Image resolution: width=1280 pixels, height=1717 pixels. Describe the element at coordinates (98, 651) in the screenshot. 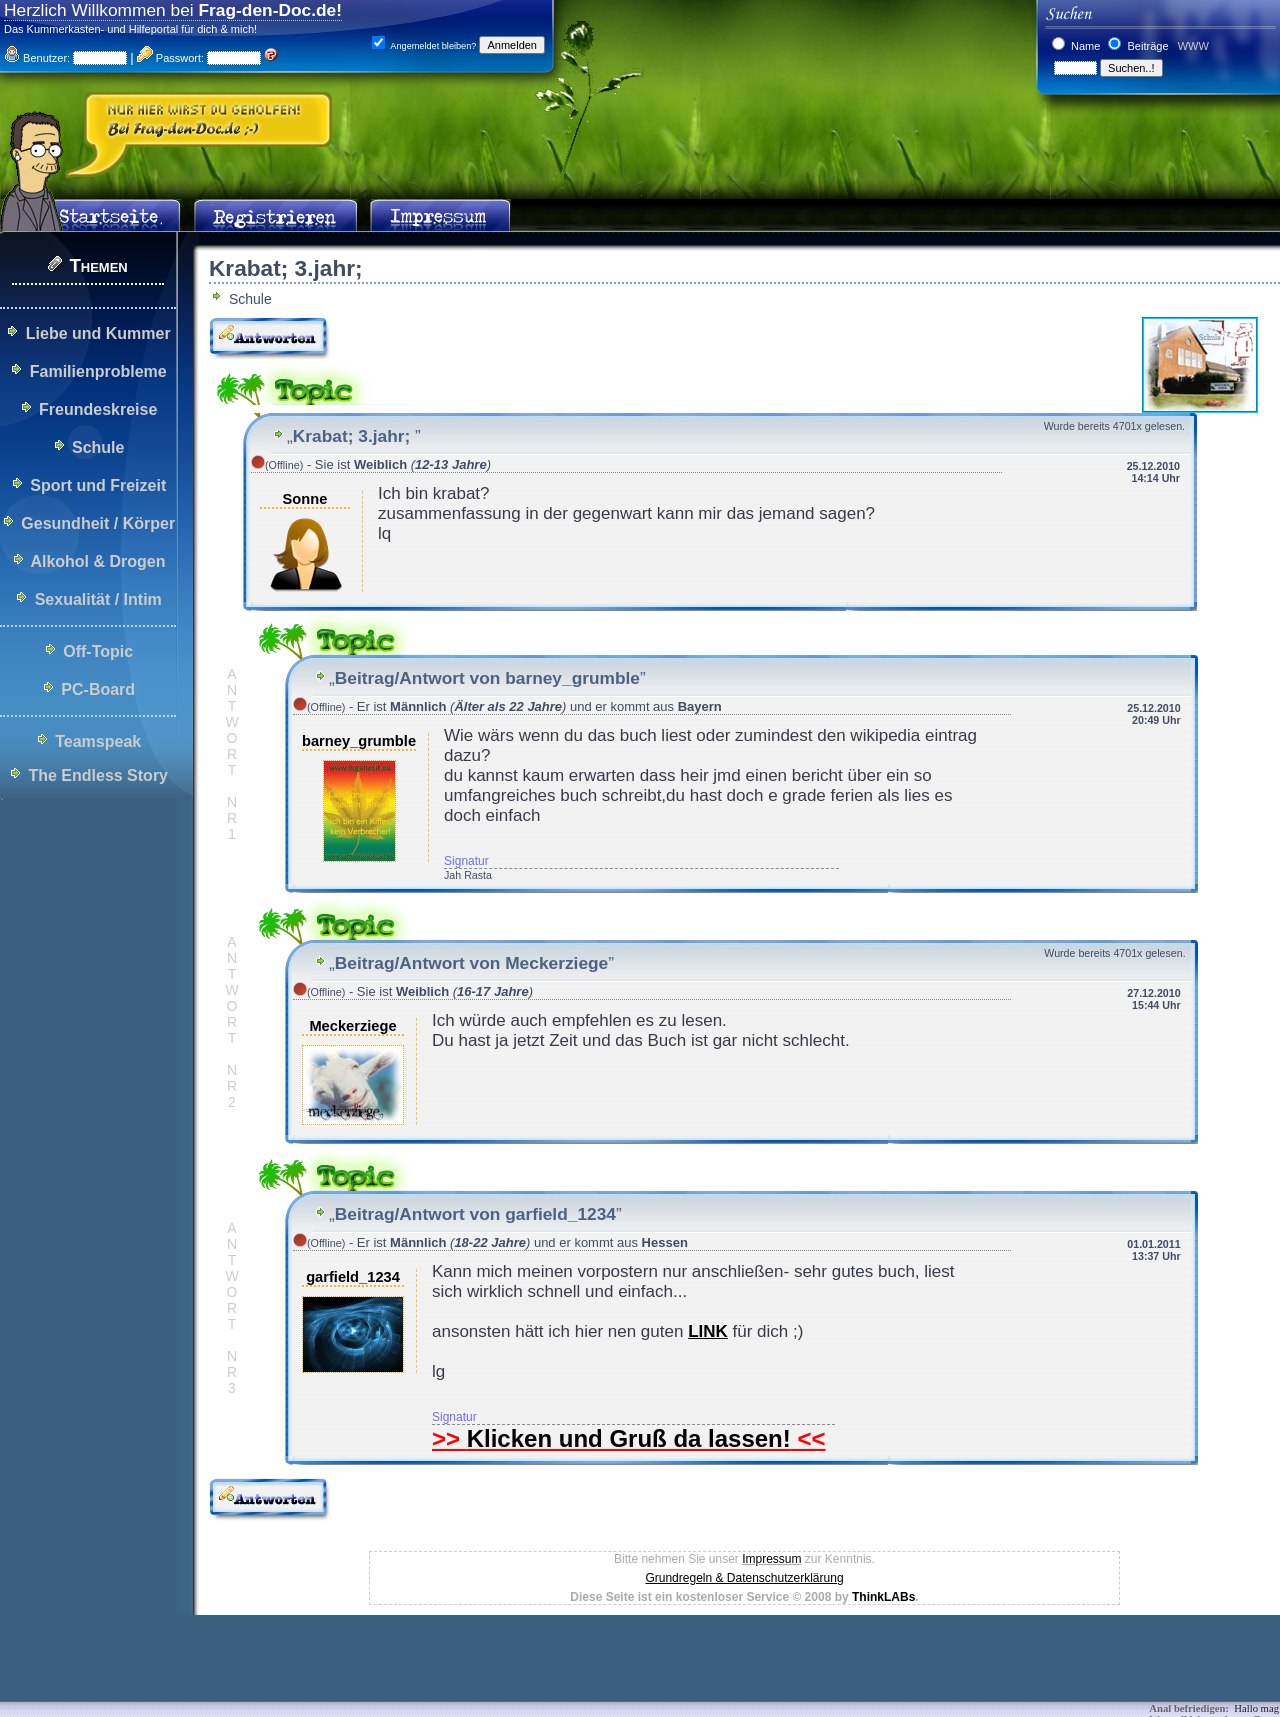

I see `Off-Topic` at that location.